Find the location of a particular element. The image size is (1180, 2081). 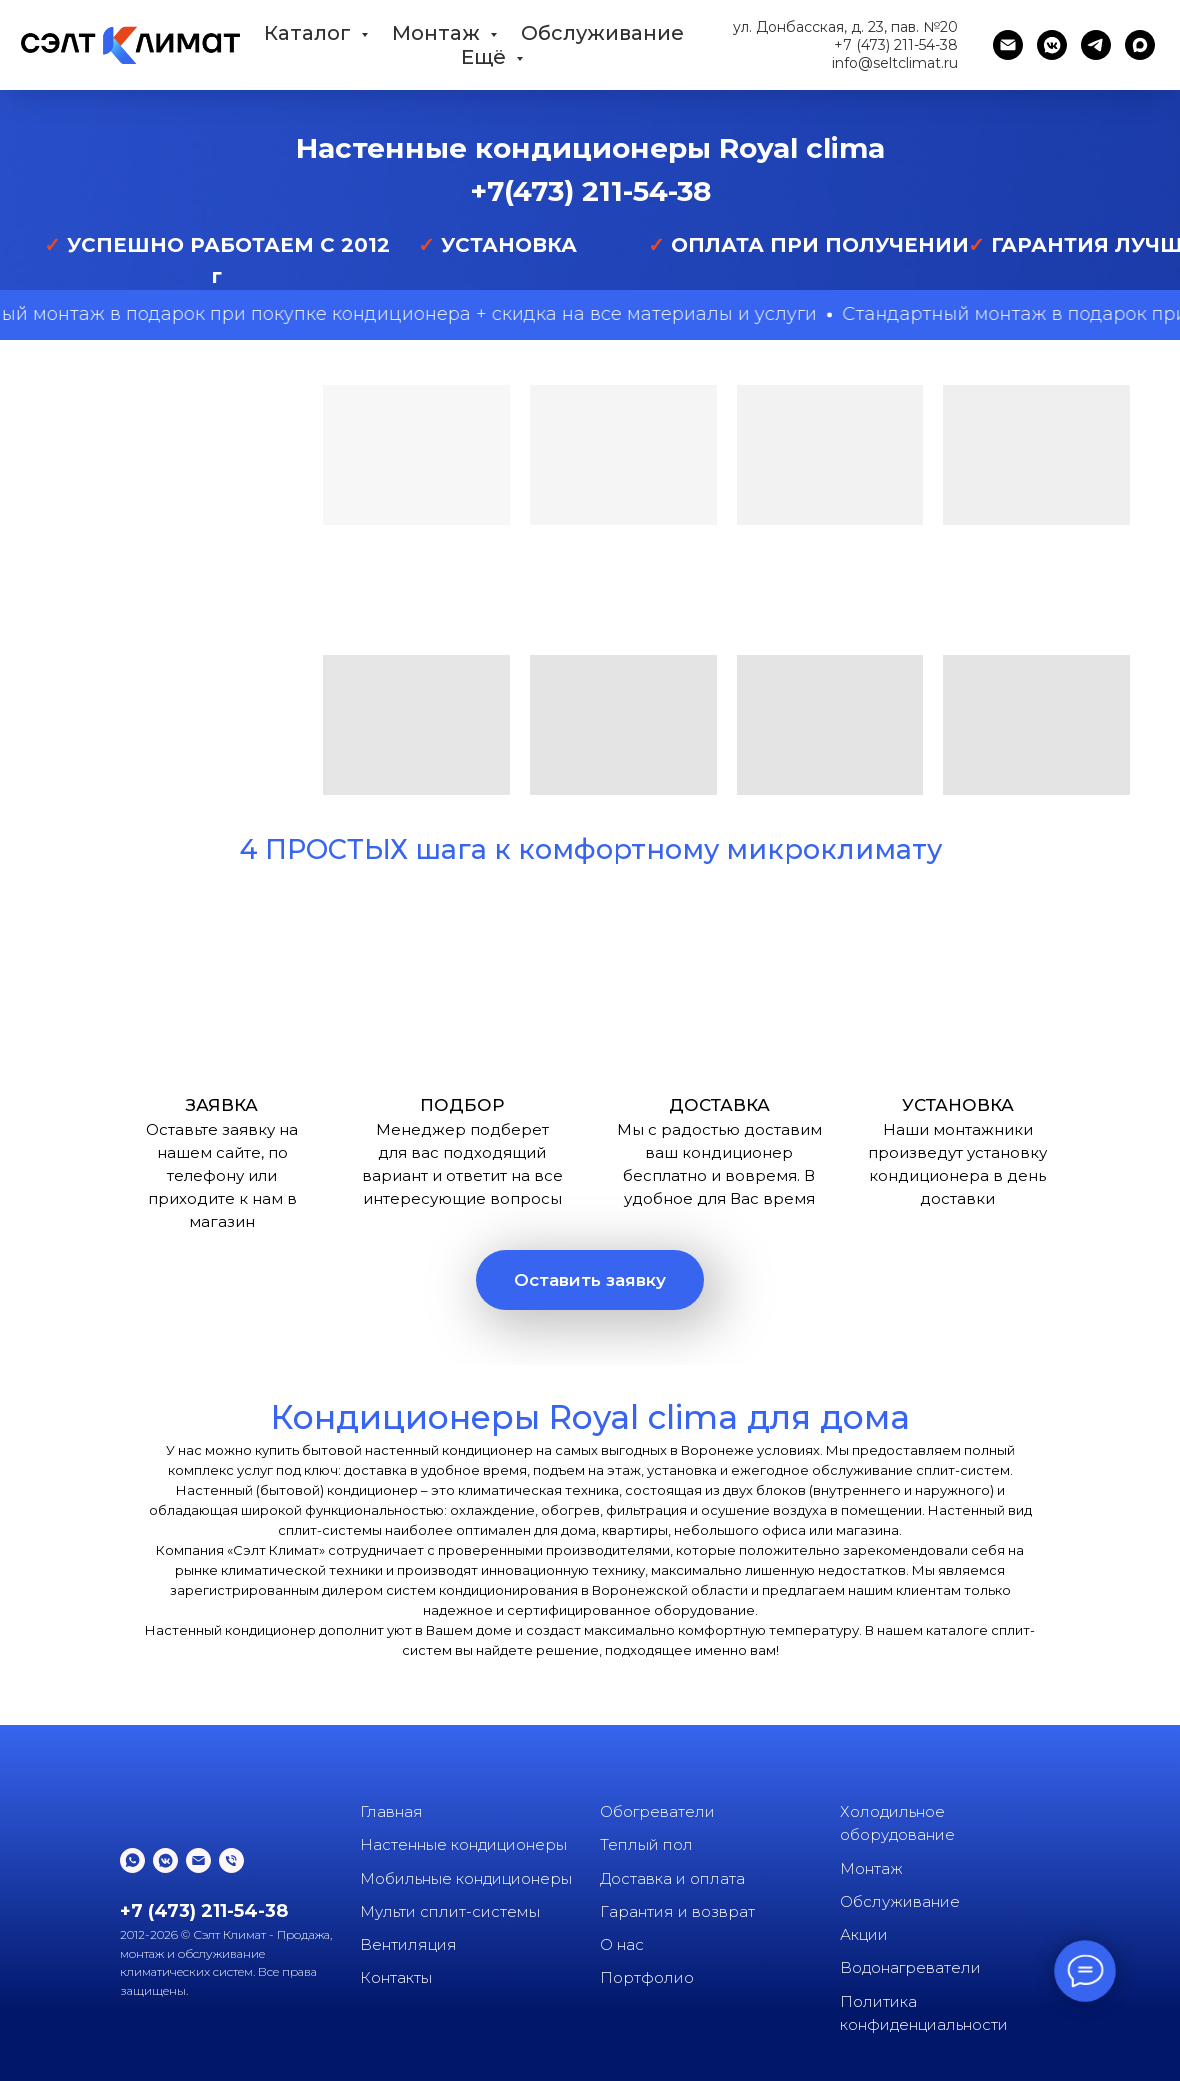

Каталог is located at coordinates (310, 33).